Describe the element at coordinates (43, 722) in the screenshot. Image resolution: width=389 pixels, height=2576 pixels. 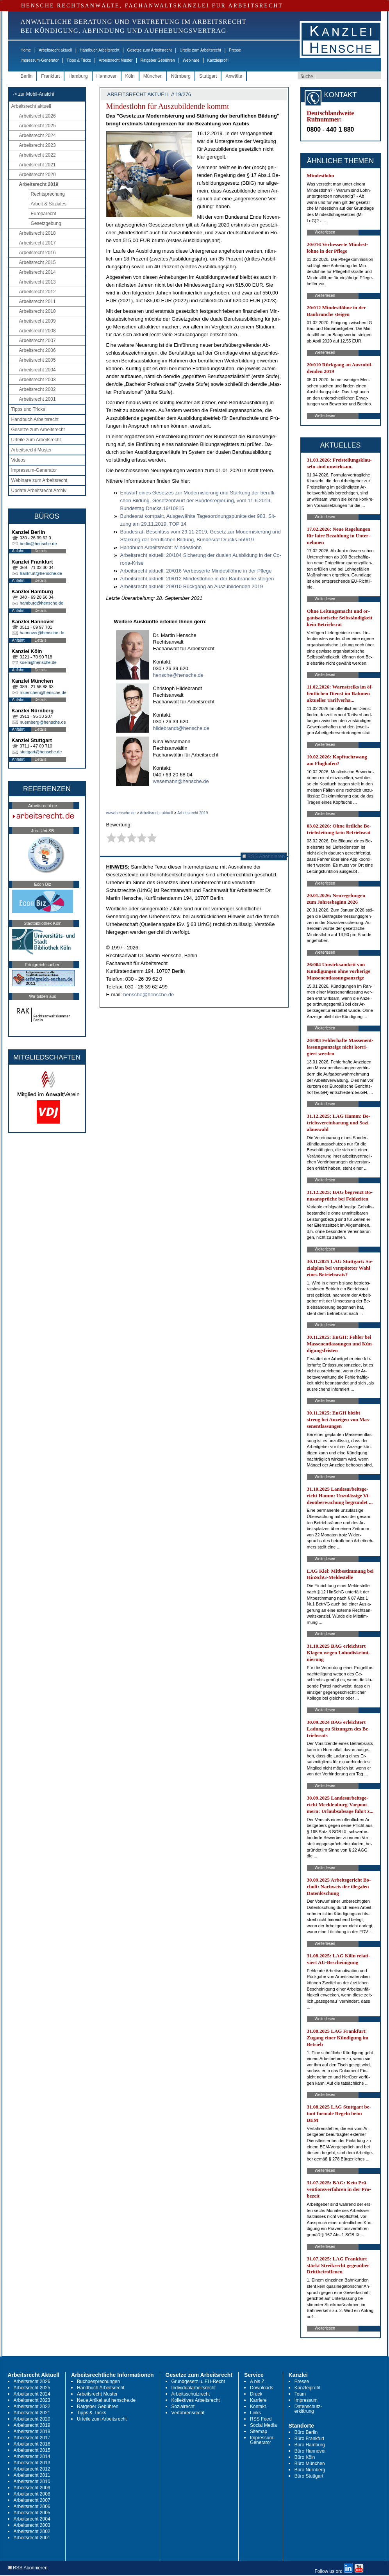
I see `nuernberg@hensche.de` at that location.